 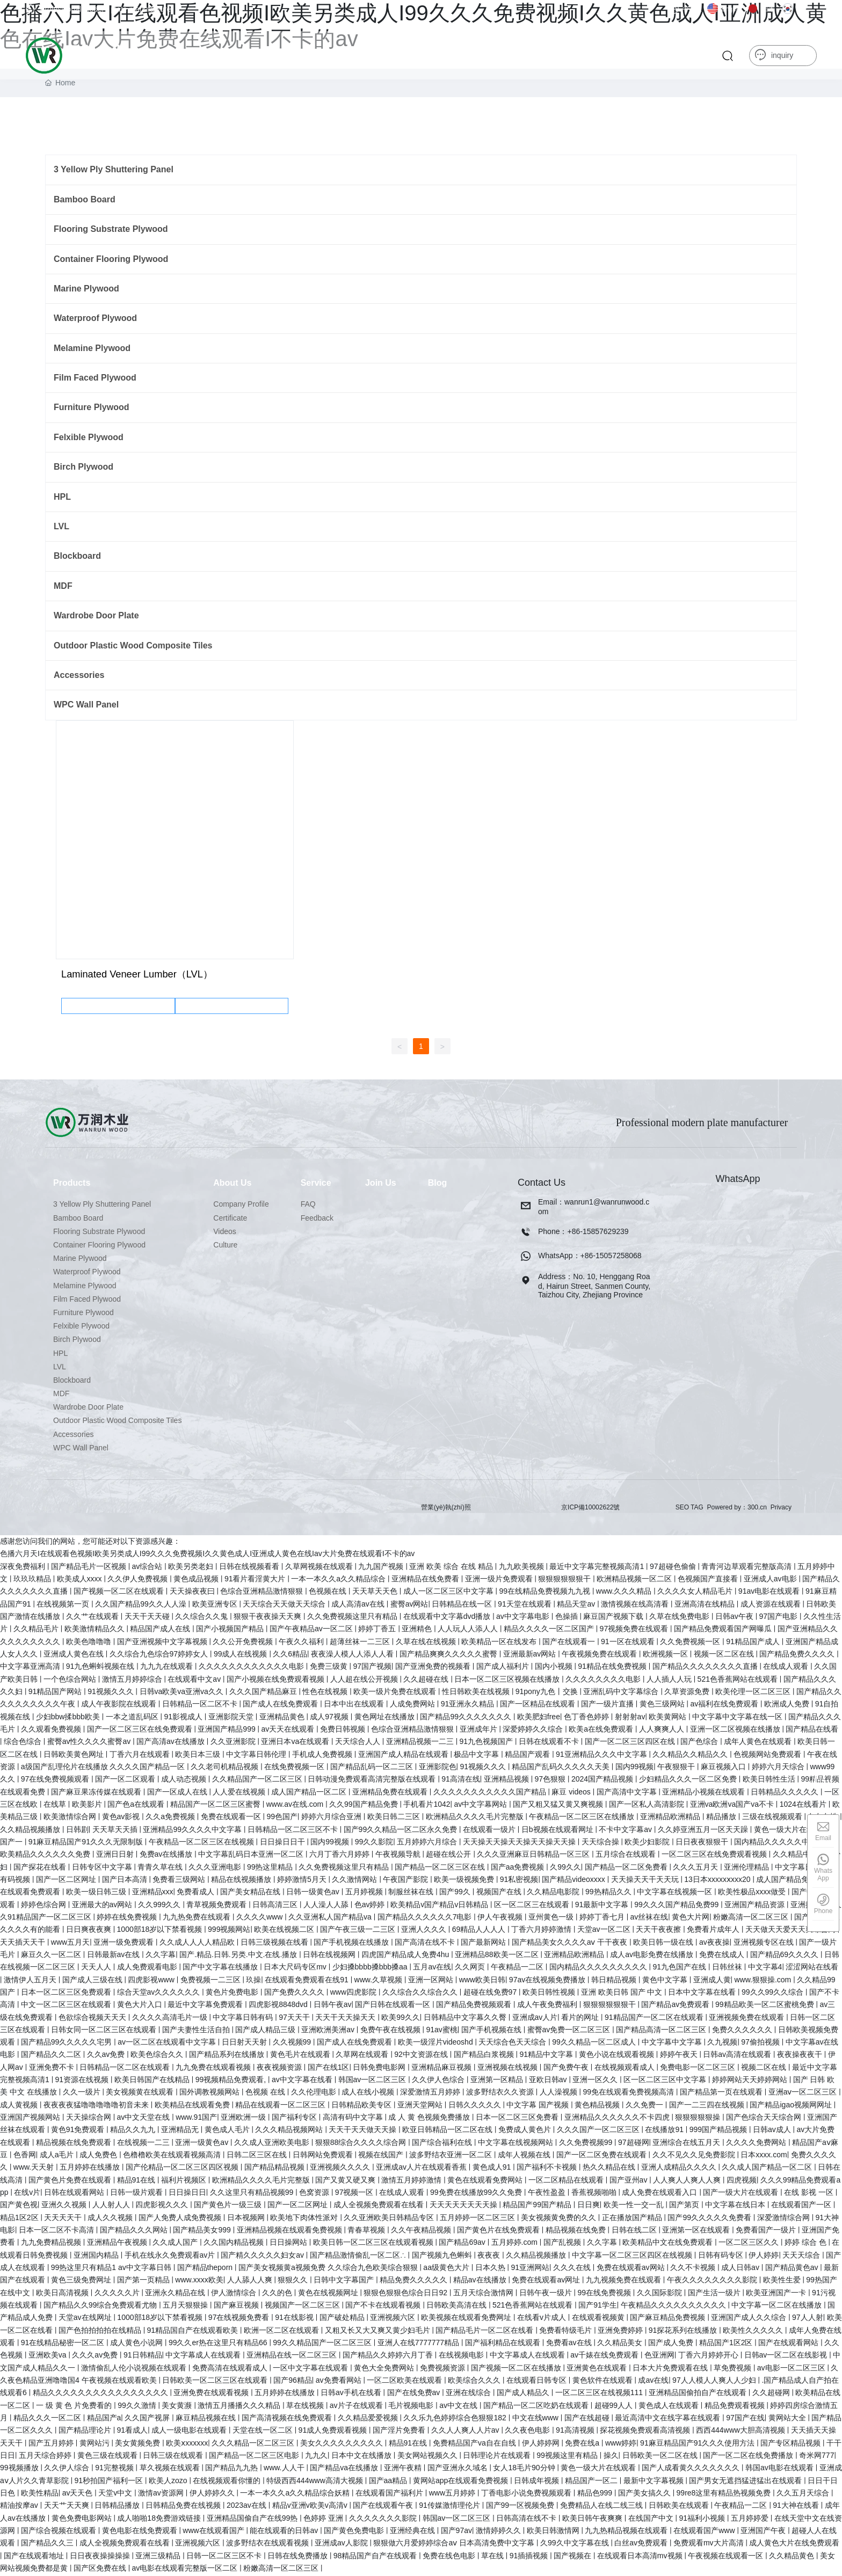 I want to click on 国产精品第一页在线观看, so click(x=722, y=2093).